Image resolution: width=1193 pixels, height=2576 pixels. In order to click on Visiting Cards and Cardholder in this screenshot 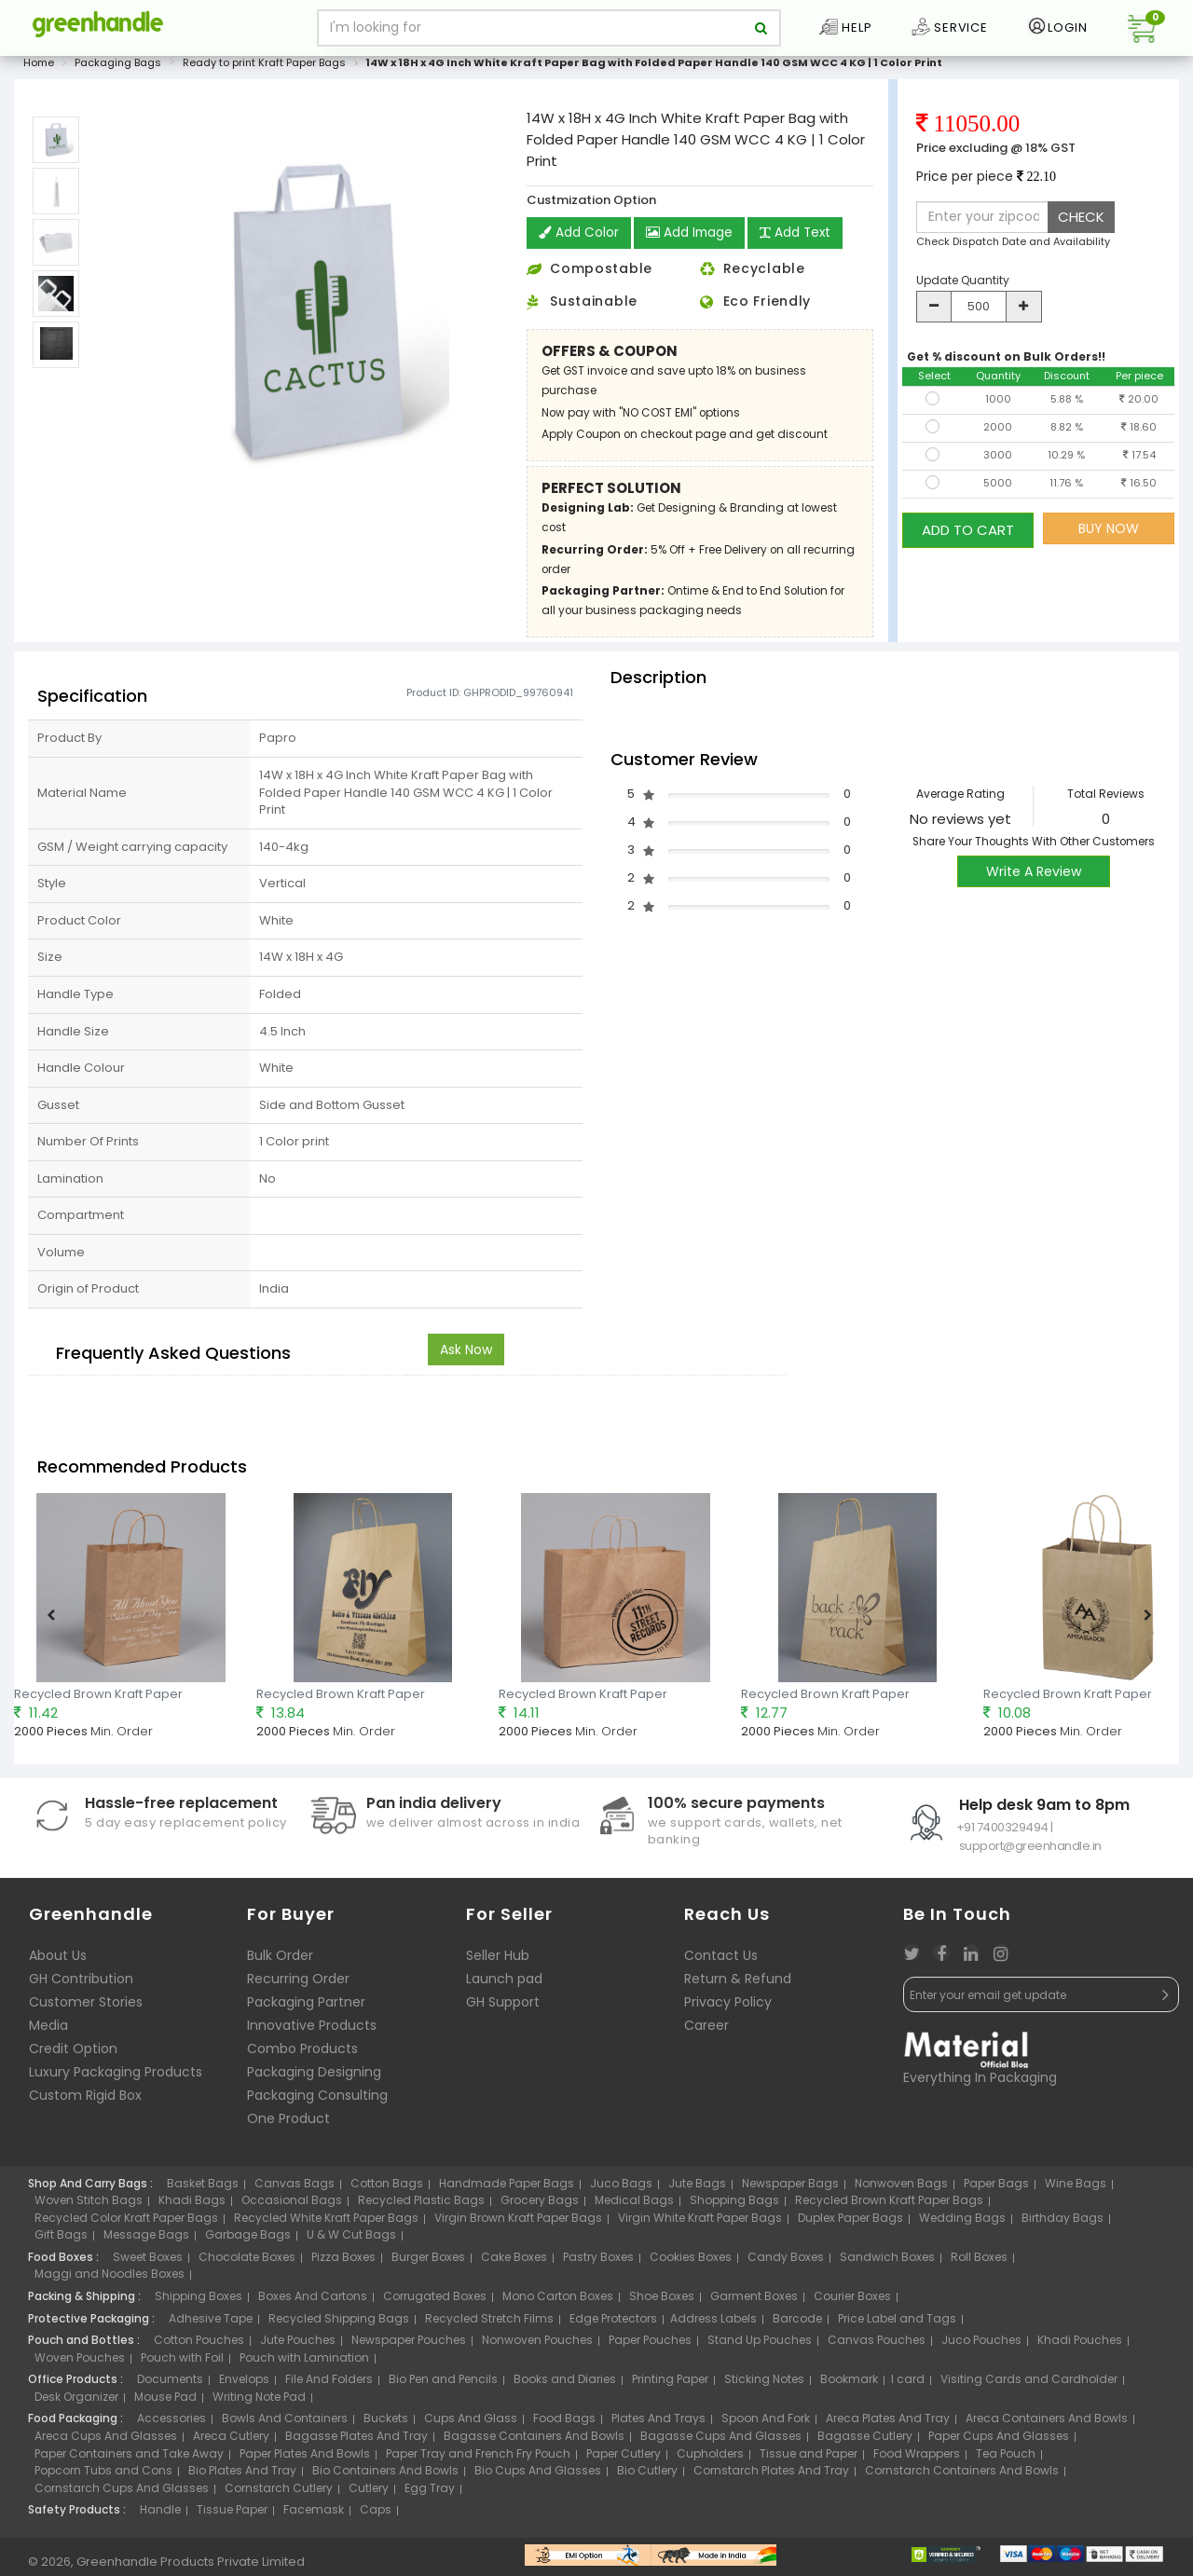, I will do `click(1029, 2385)`.